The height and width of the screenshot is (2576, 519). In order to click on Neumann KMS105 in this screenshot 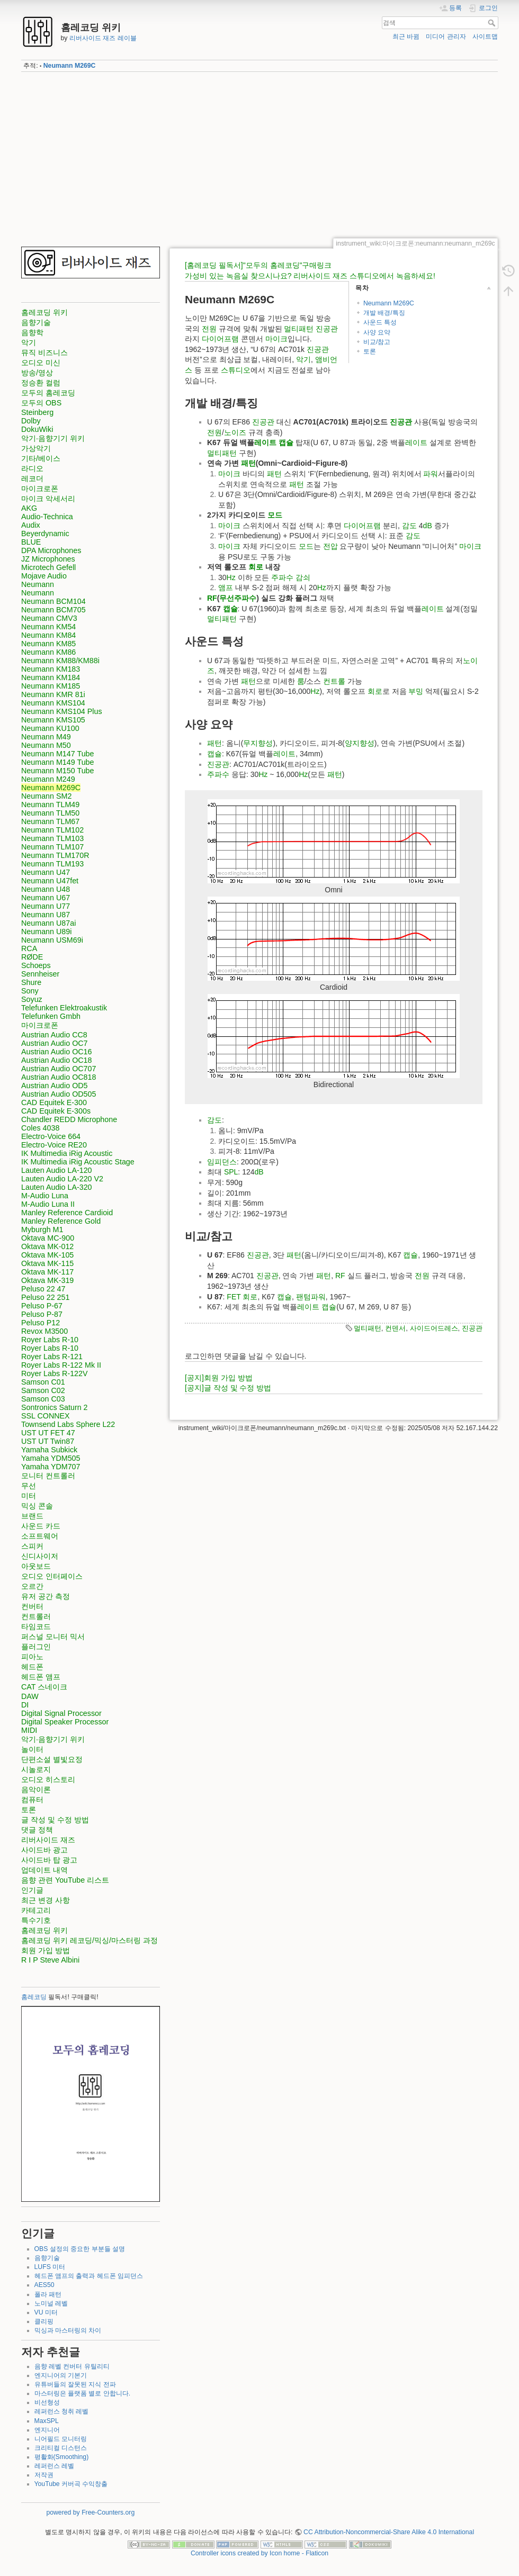, I will do `click(53, 720)`.